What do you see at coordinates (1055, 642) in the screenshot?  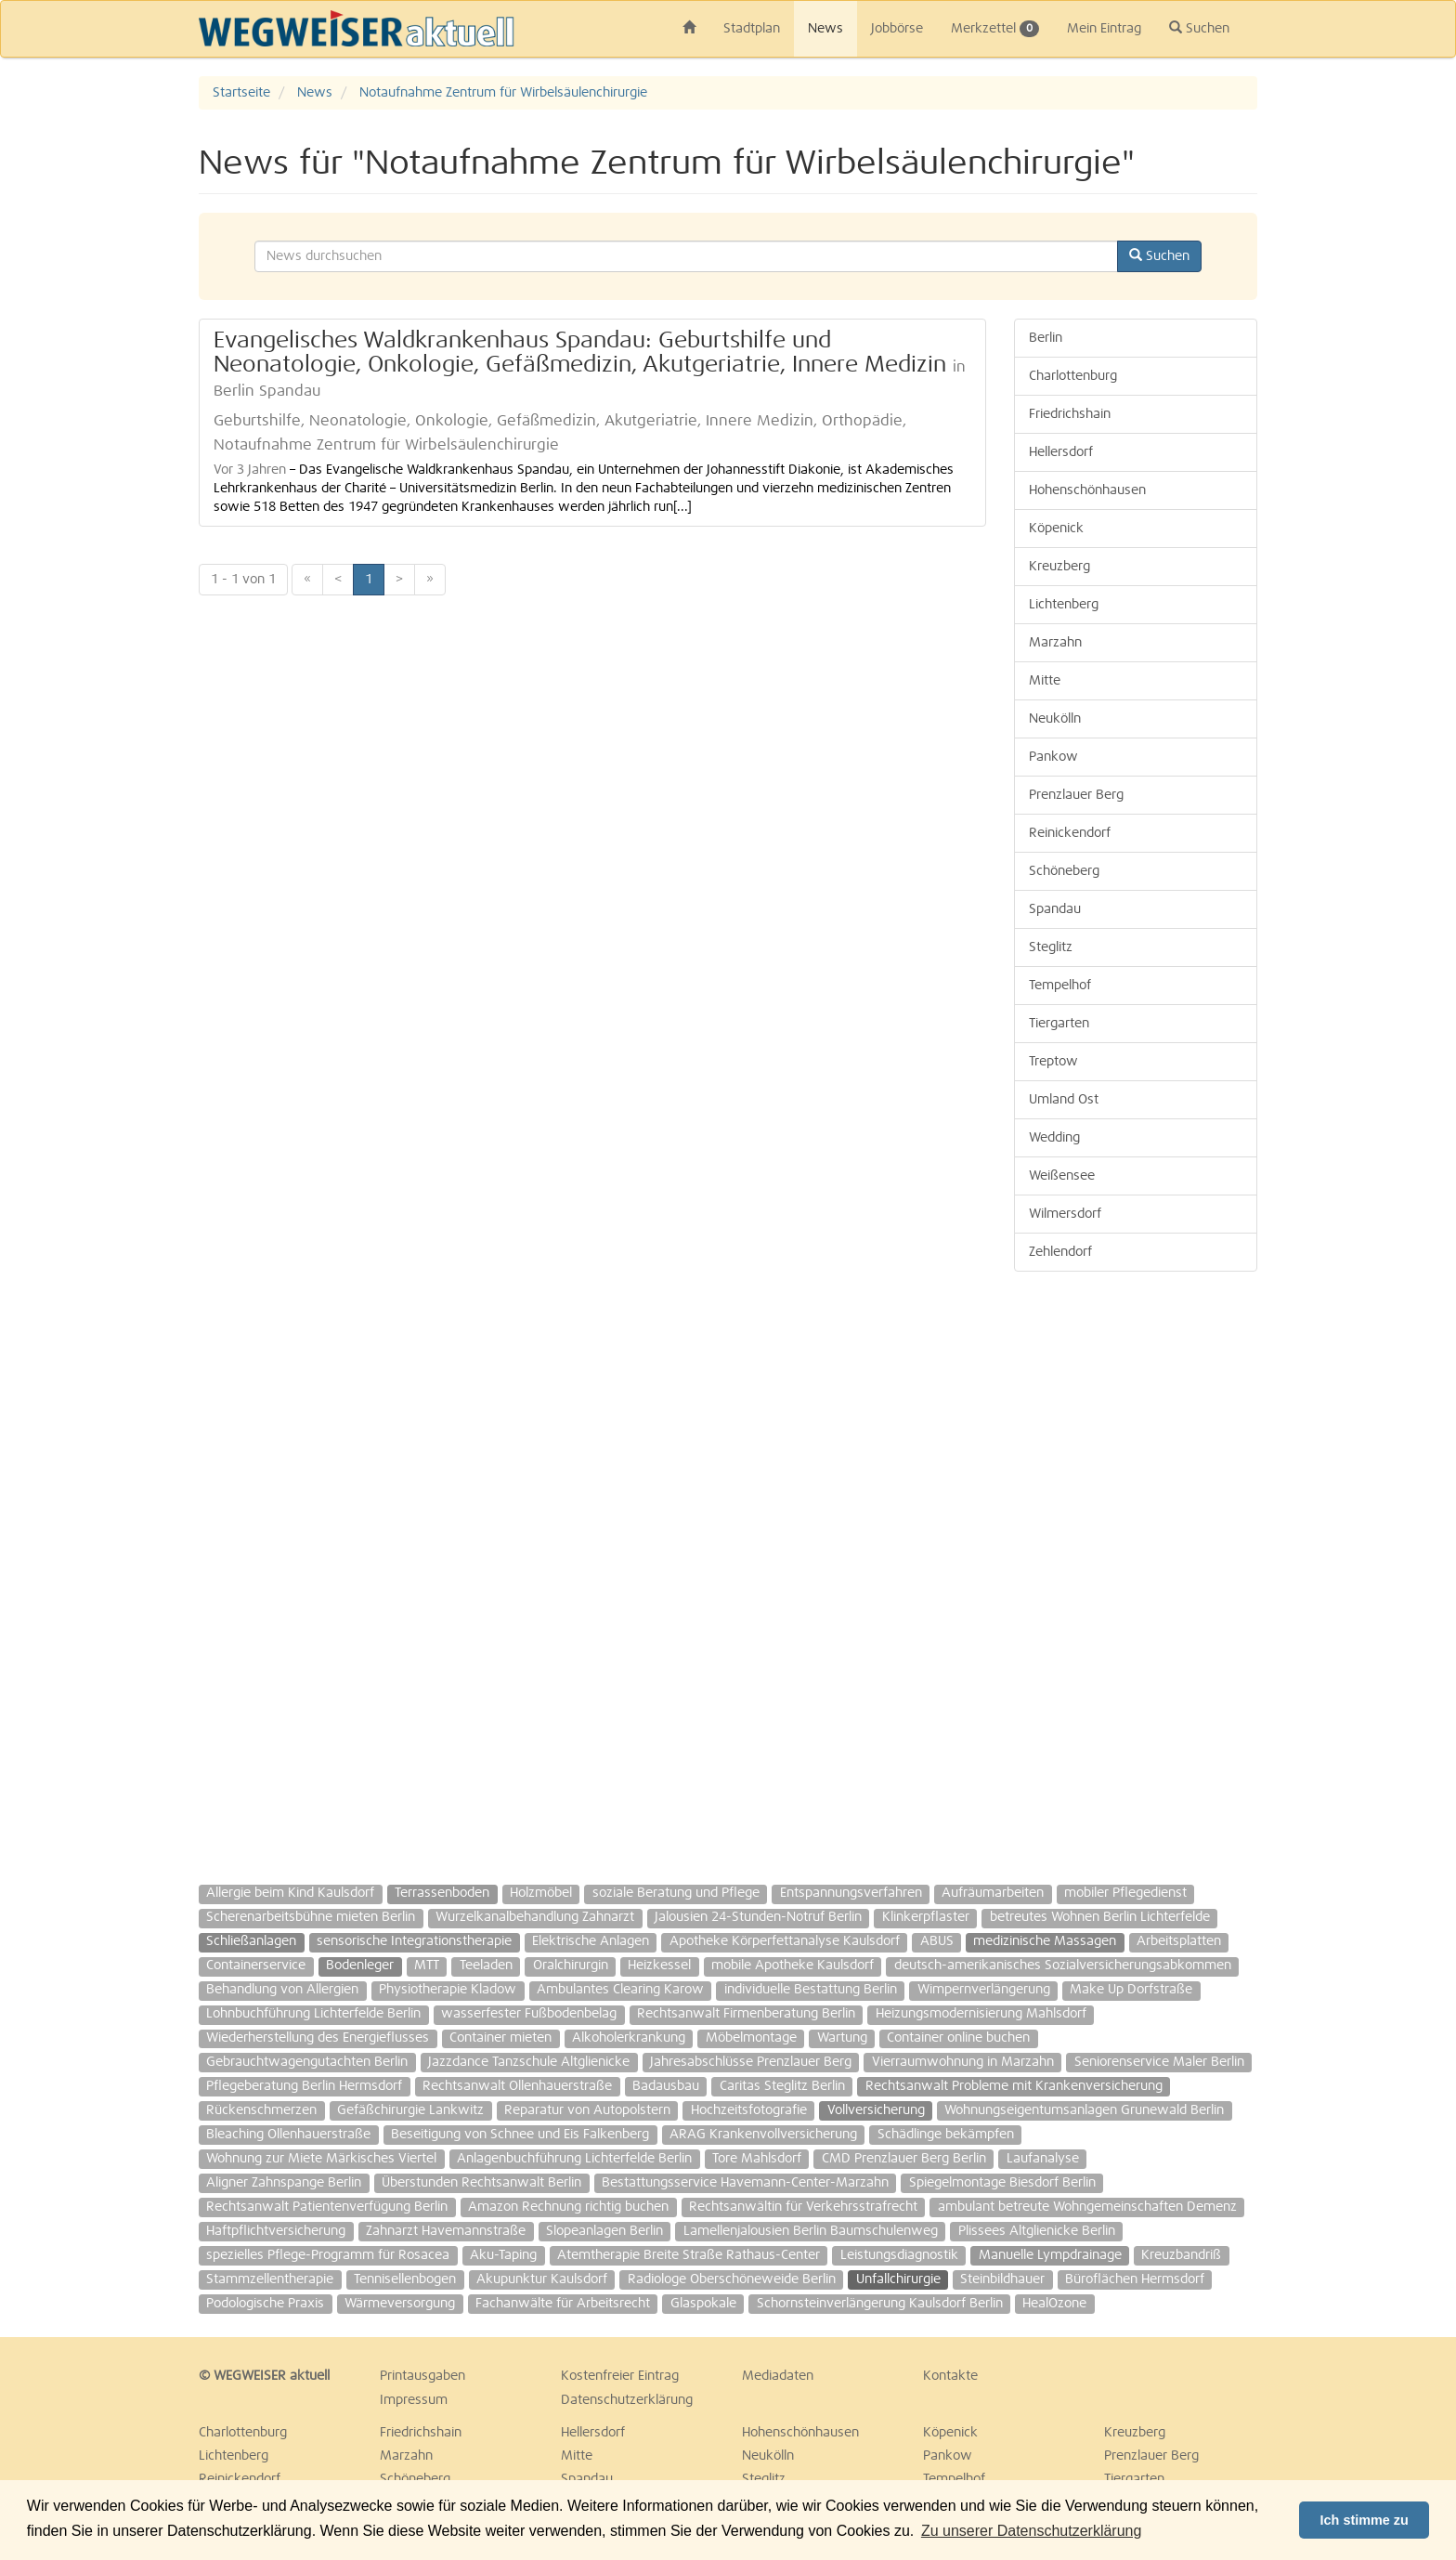 I see `Marzahn` at bounding box center [1055, 642].